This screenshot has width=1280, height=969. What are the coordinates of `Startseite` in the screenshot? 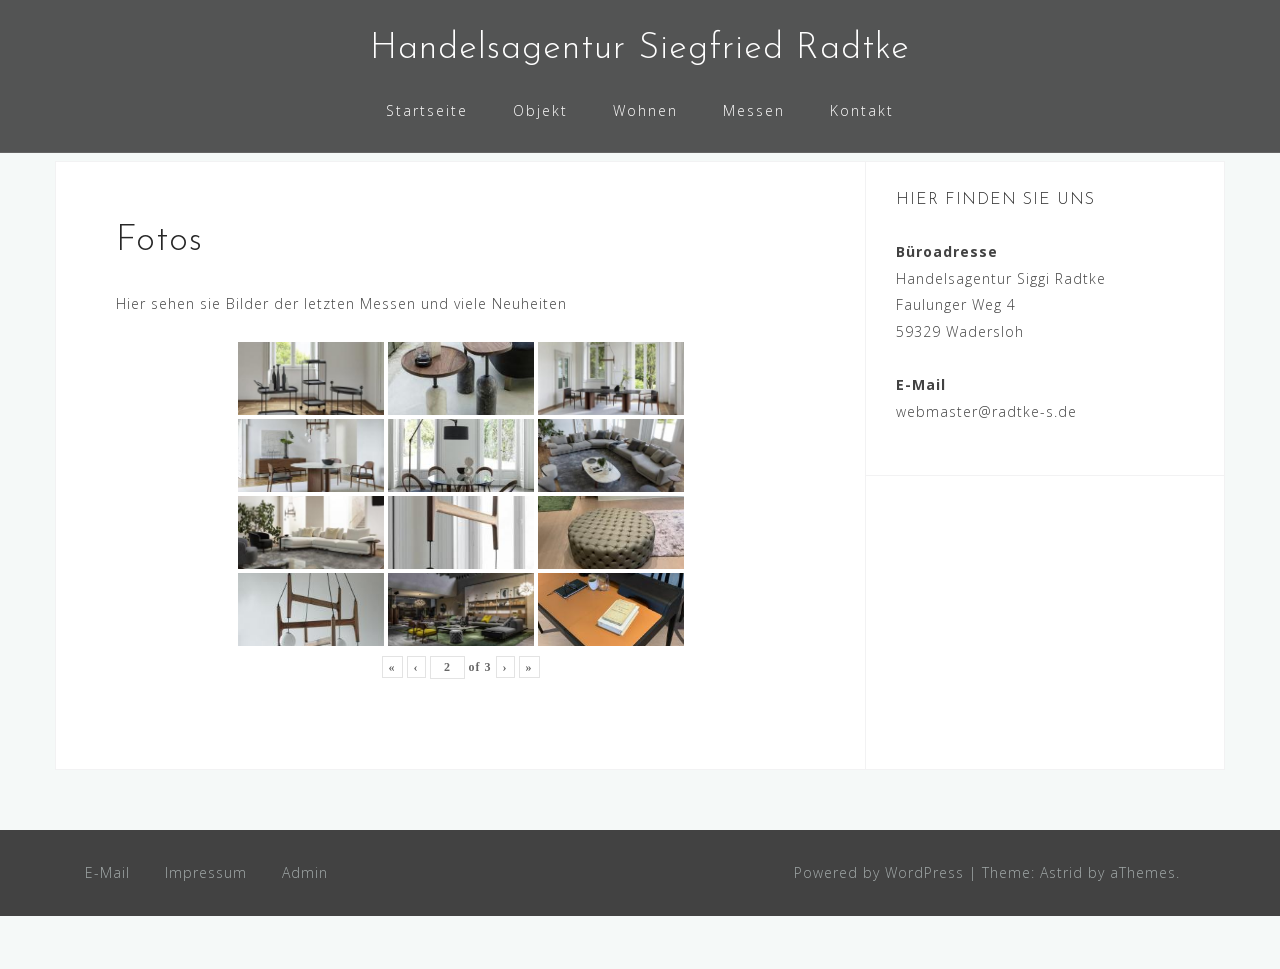 It's located at (427, 110).